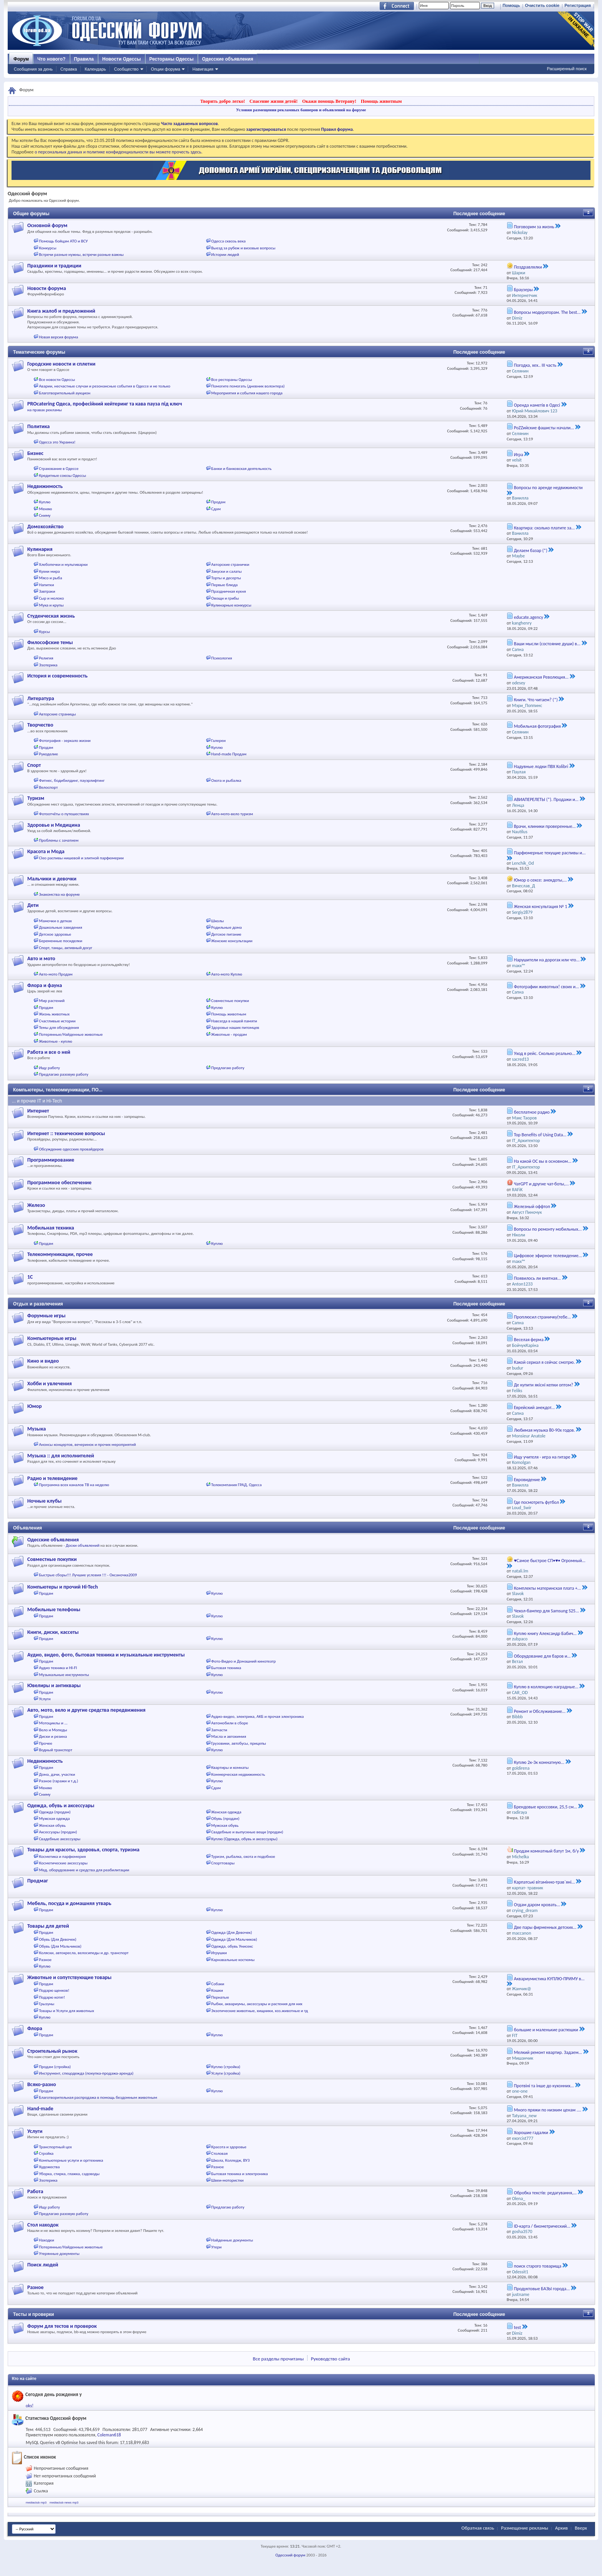 This screenshot has height=2576, width=602. What do you see at coordinates (31, 213) in the screenshot?
I see `Общие форумы` at bounding box center [31, 213].